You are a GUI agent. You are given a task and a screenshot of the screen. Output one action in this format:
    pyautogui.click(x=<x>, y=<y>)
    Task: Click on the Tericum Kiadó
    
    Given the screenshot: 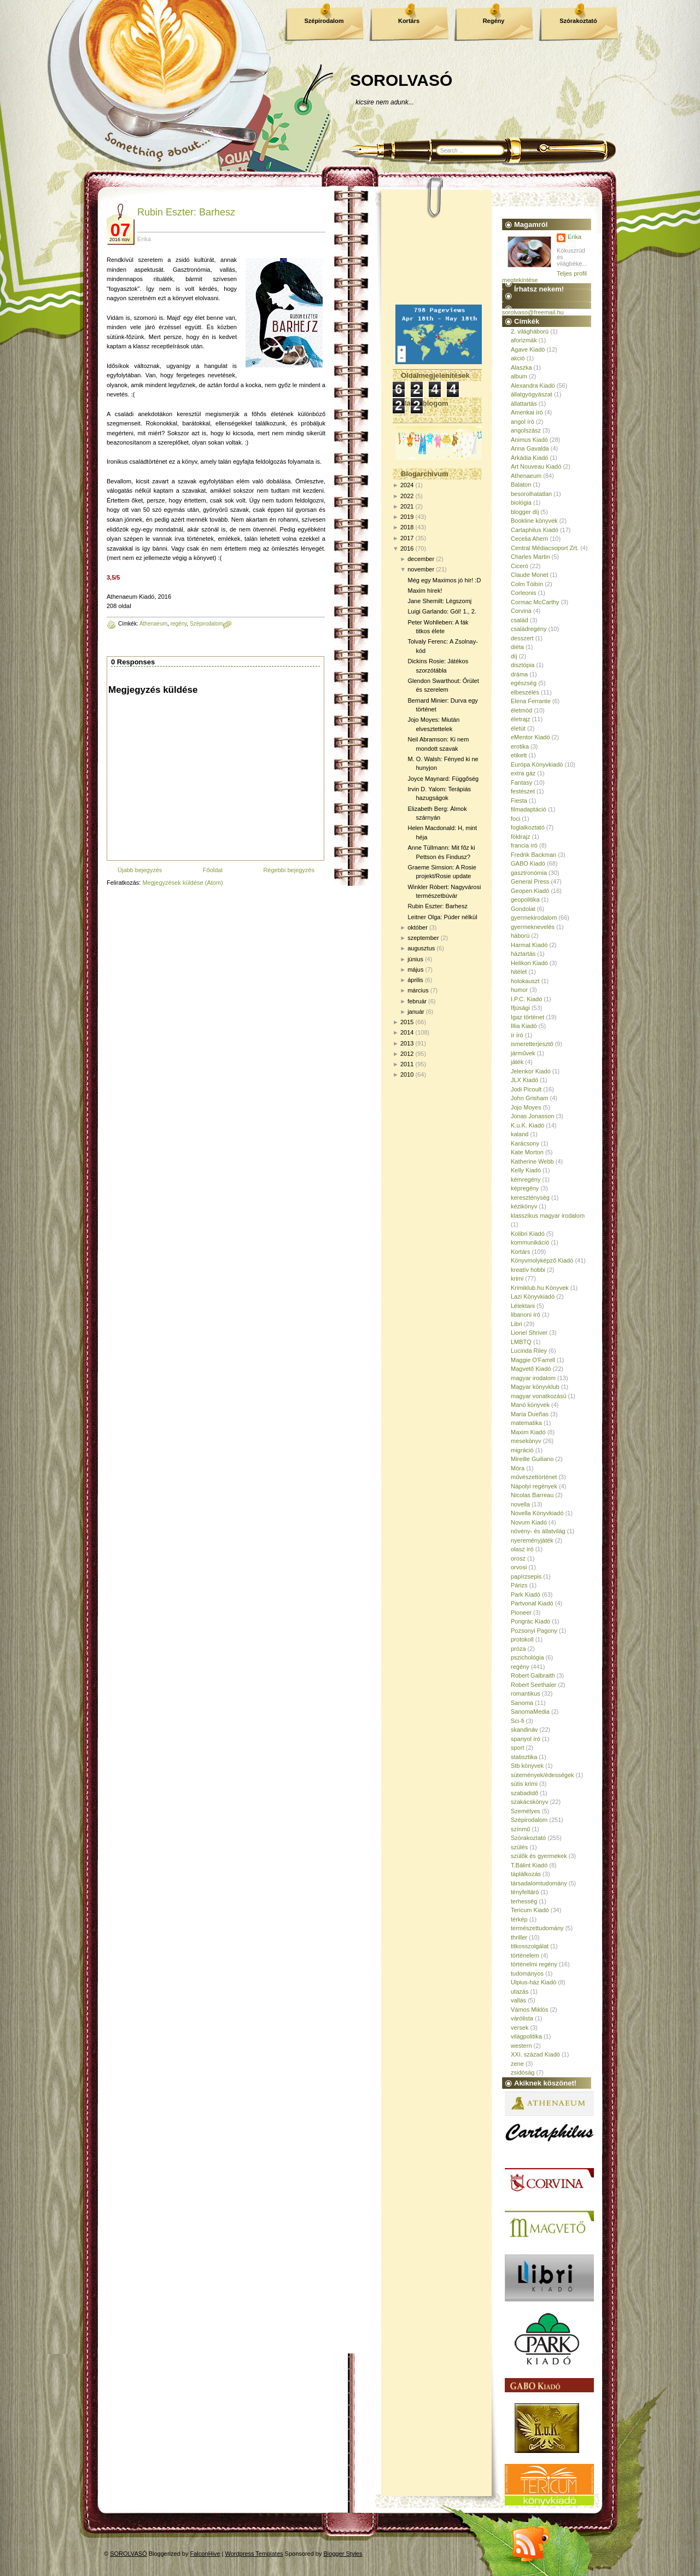 What is the action you would take?
    pyautogui.click(x=530, y=1910)
    